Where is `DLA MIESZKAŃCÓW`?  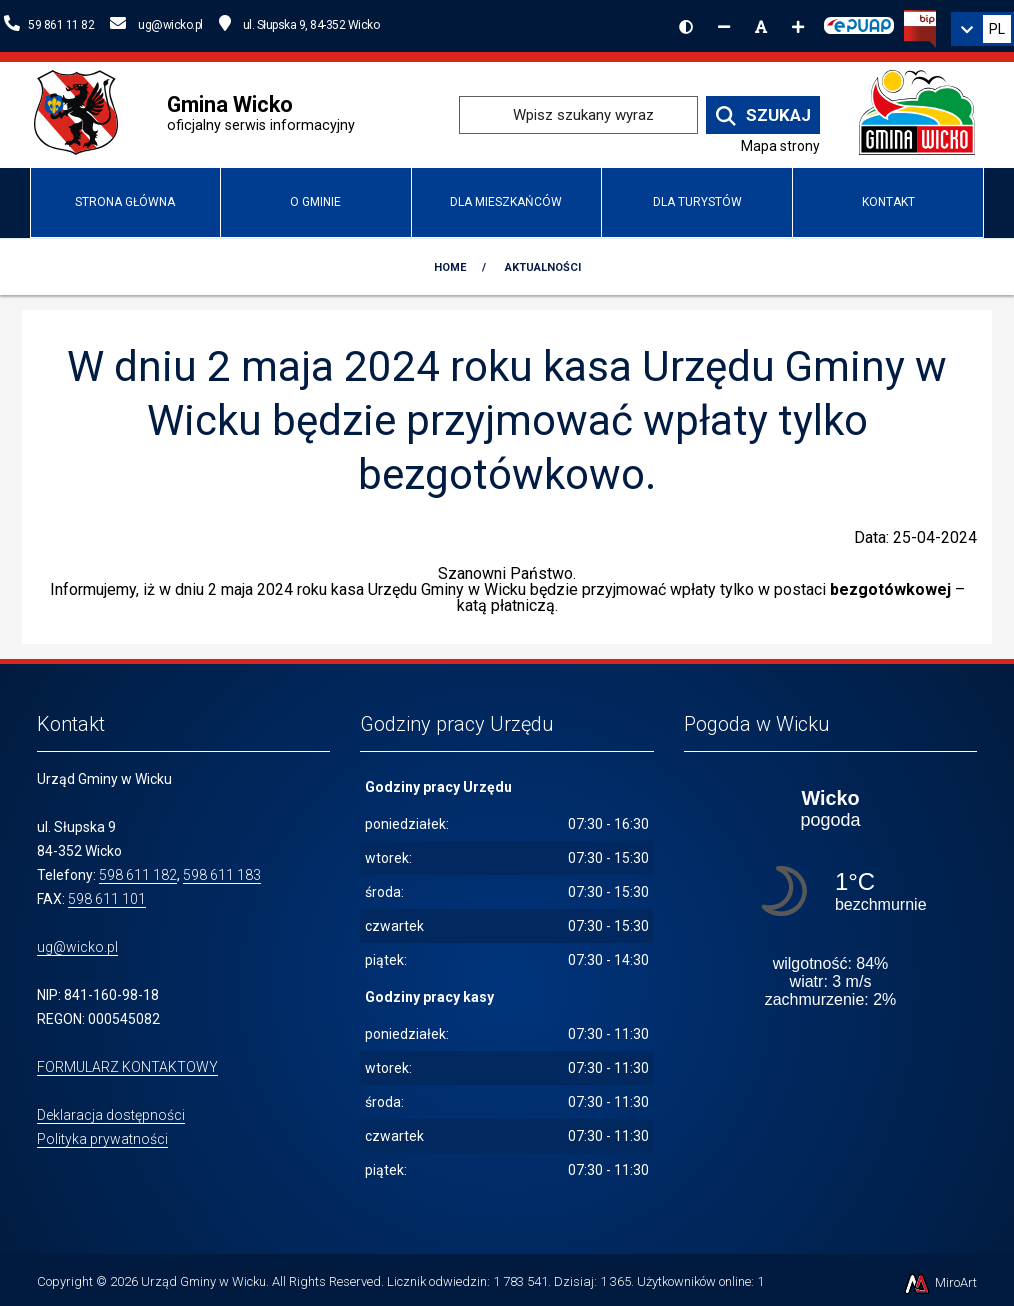
DLA MIESZKAŃCÓW is located at coordinates (506, 202).